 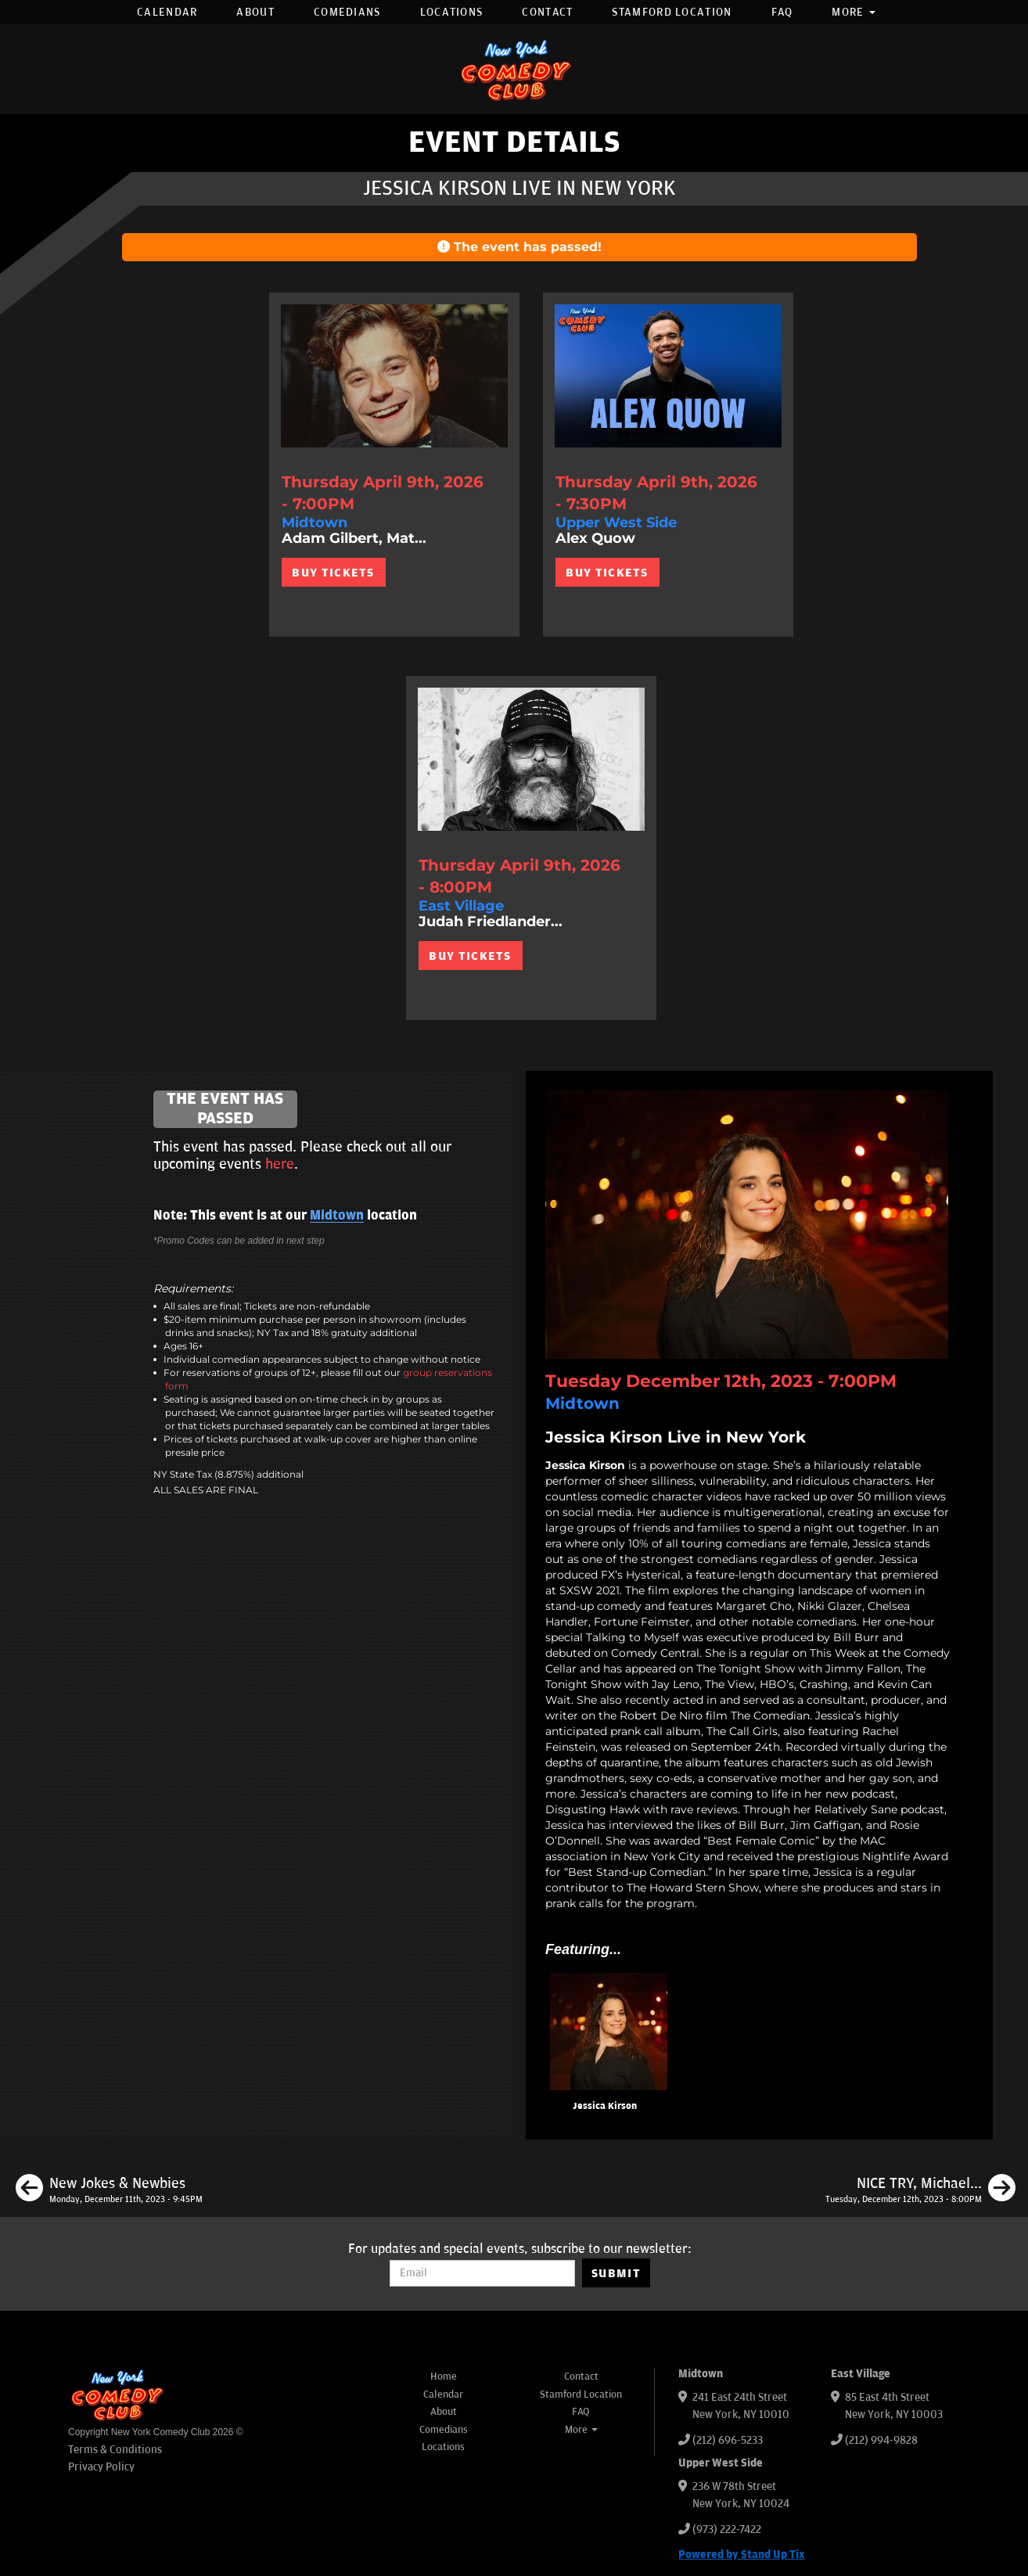 What do you see at coordinates (671, 12) in the screenshot?
I see `Stamford Location` at bounding box center [671, 12].